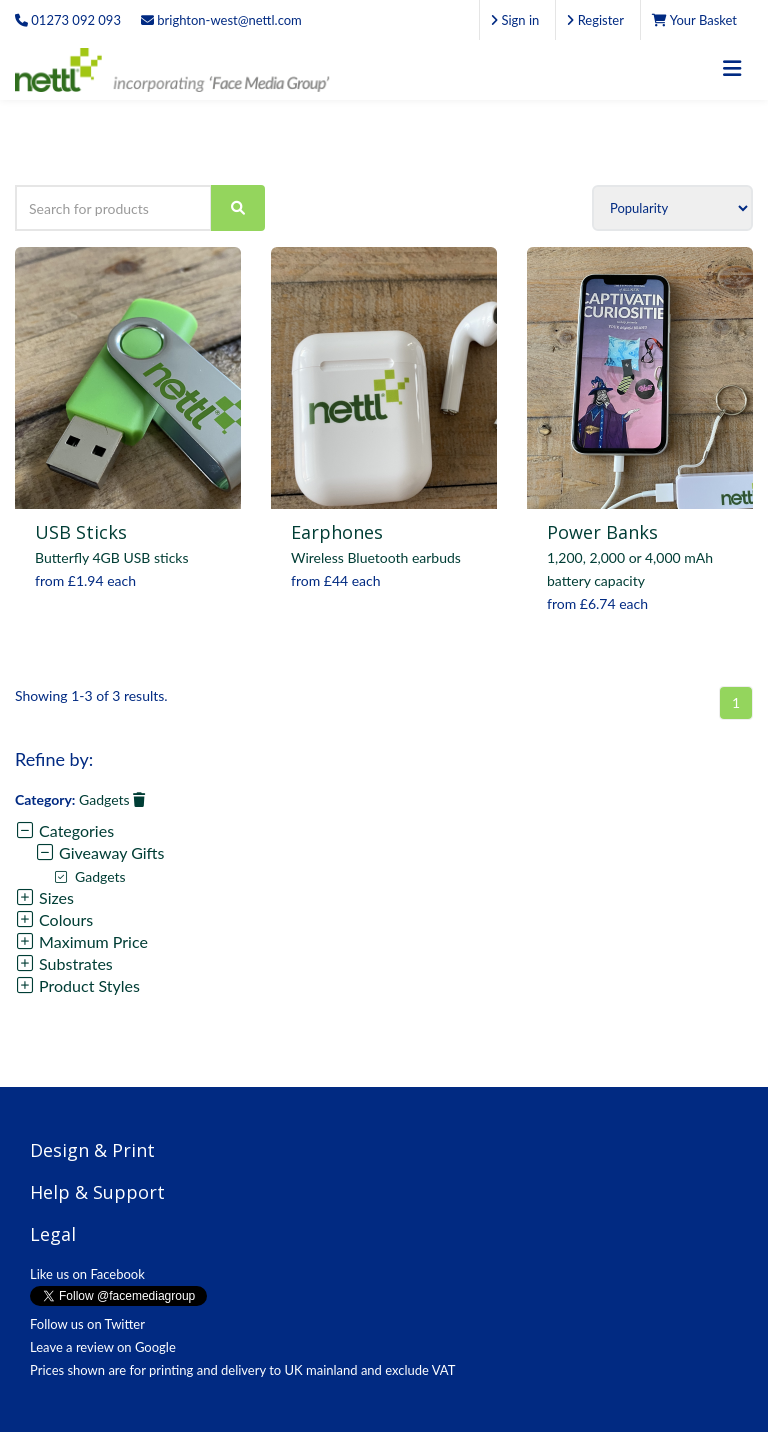 Image resolution: width=768 pixels, height=1432 pixels. What do you see at coordinates (64, 830) in the screenshot?
I see `Categories` at bounding box center [64, 830].